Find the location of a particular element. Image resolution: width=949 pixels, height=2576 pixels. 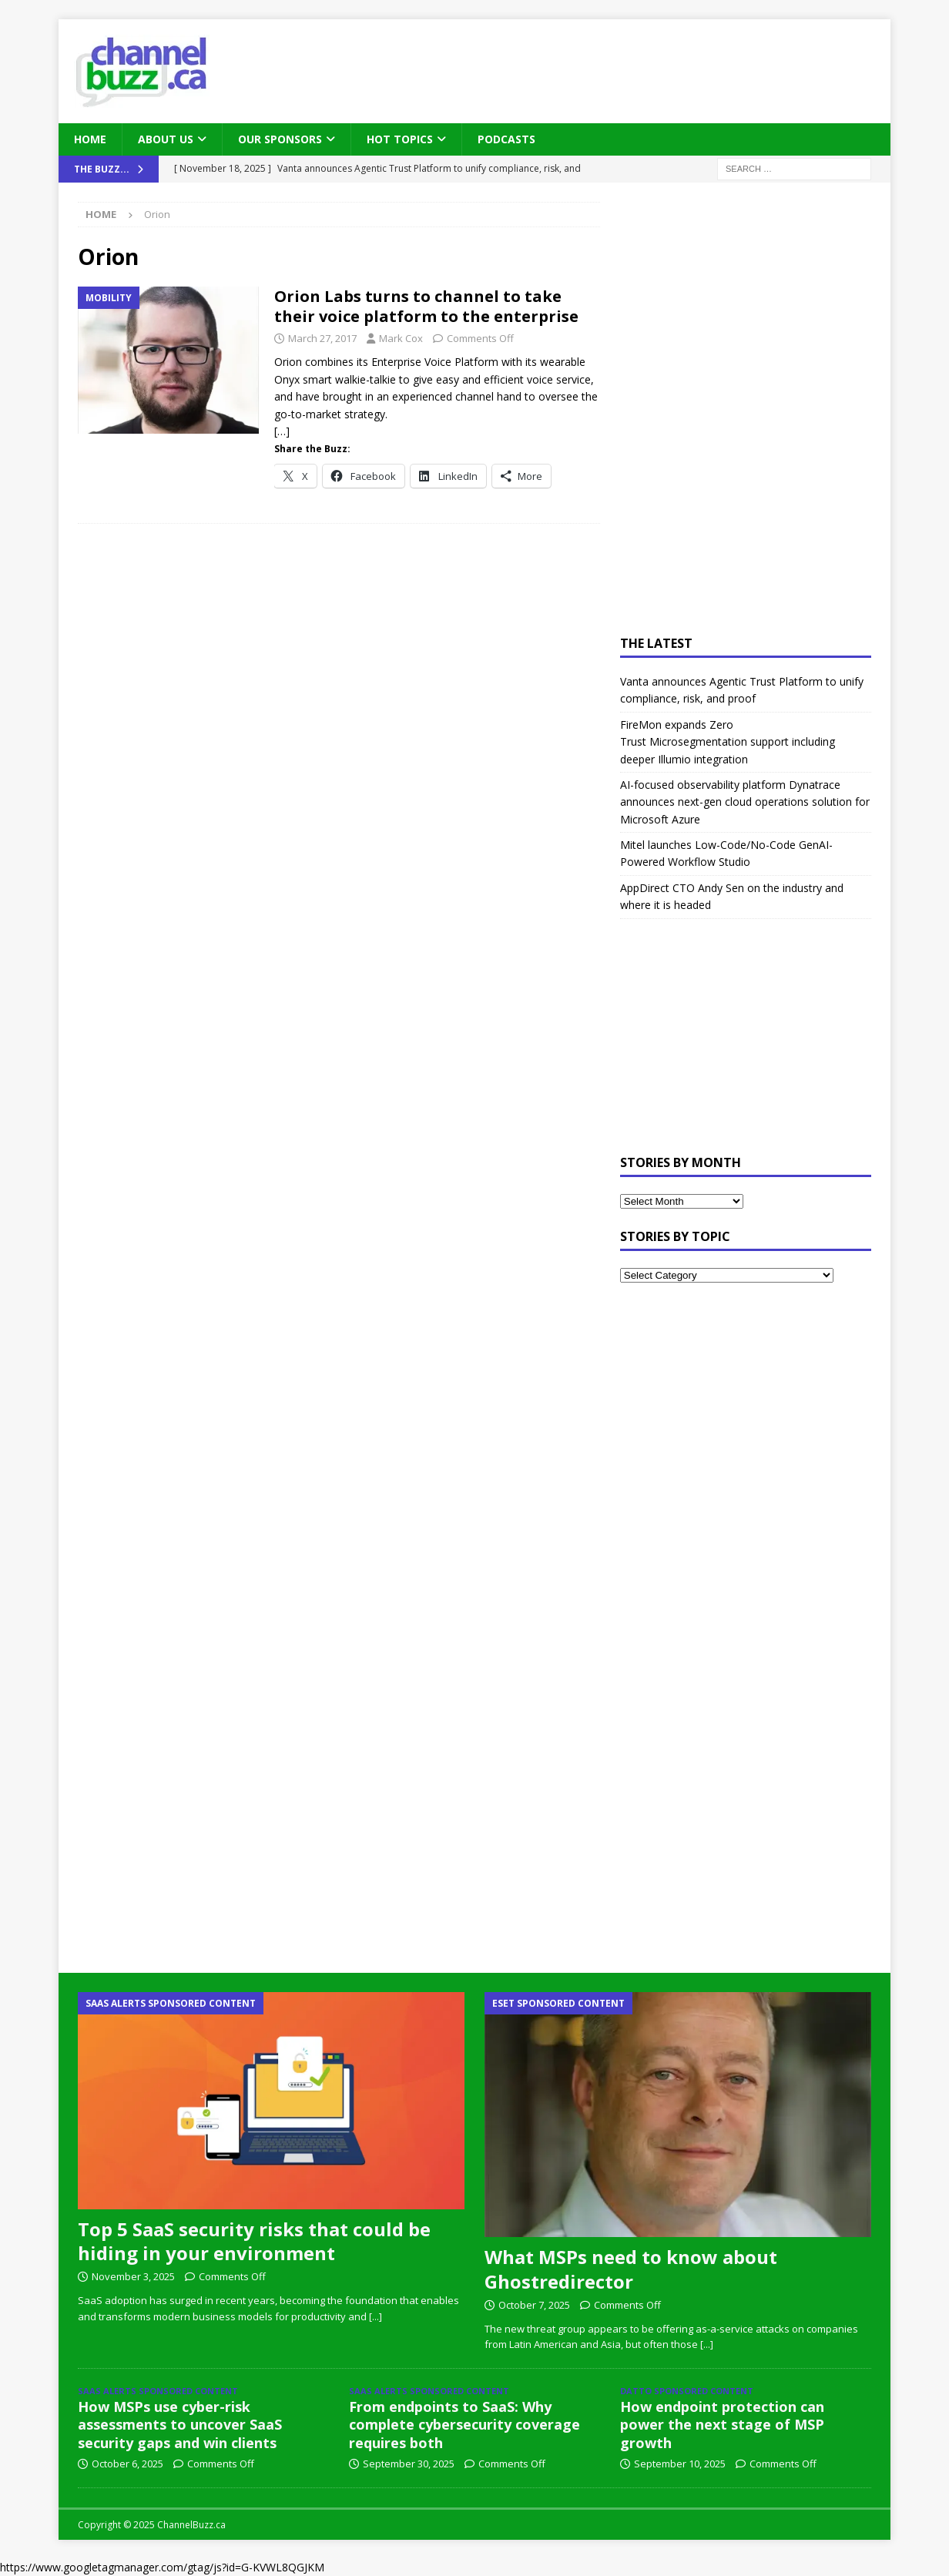

Podcasts is located at coordinates (506, 139).